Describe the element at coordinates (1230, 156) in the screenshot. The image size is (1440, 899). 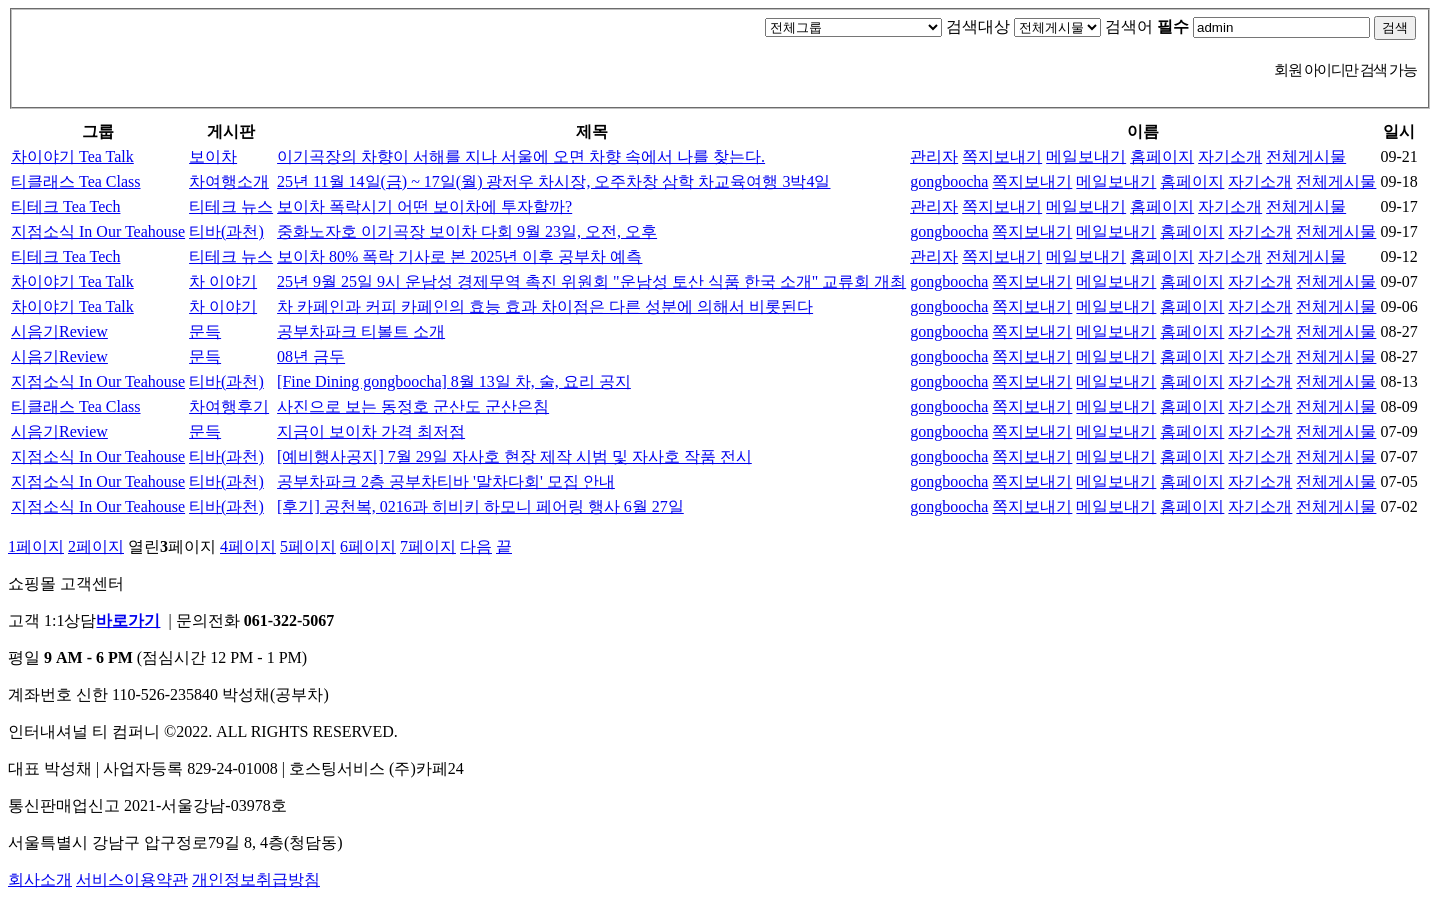
I see `자기소개` at that location.